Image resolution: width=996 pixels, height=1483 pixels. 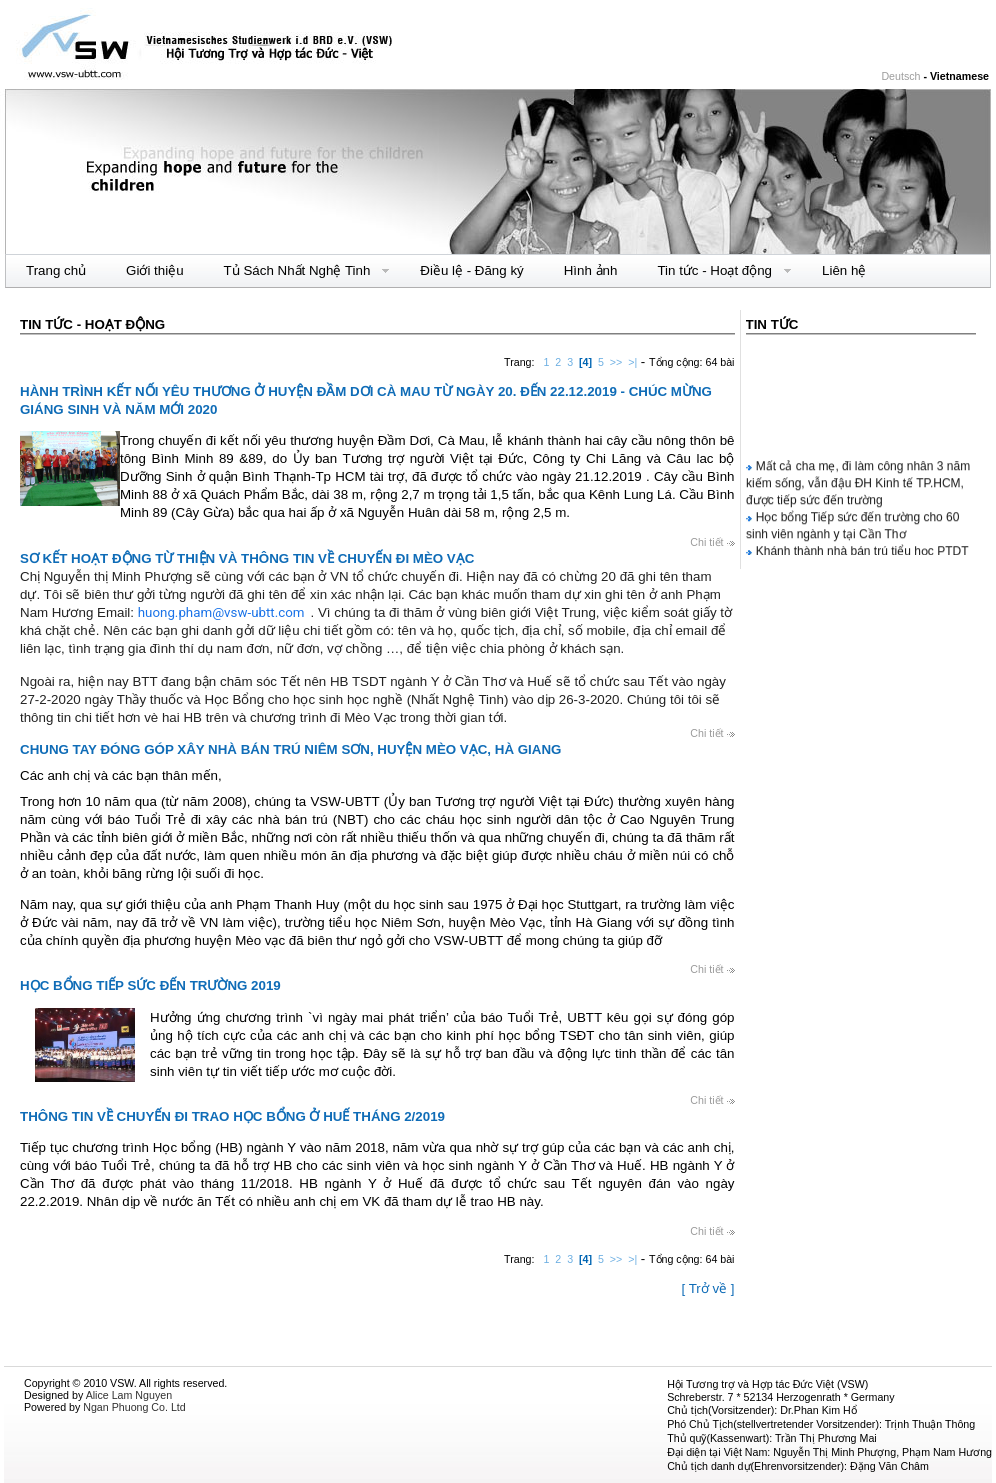 What do you see at coordinates (129, 1395) in the screenshot?
I see `Alice Lam Nguyen` at bounding box center [129, 1395].